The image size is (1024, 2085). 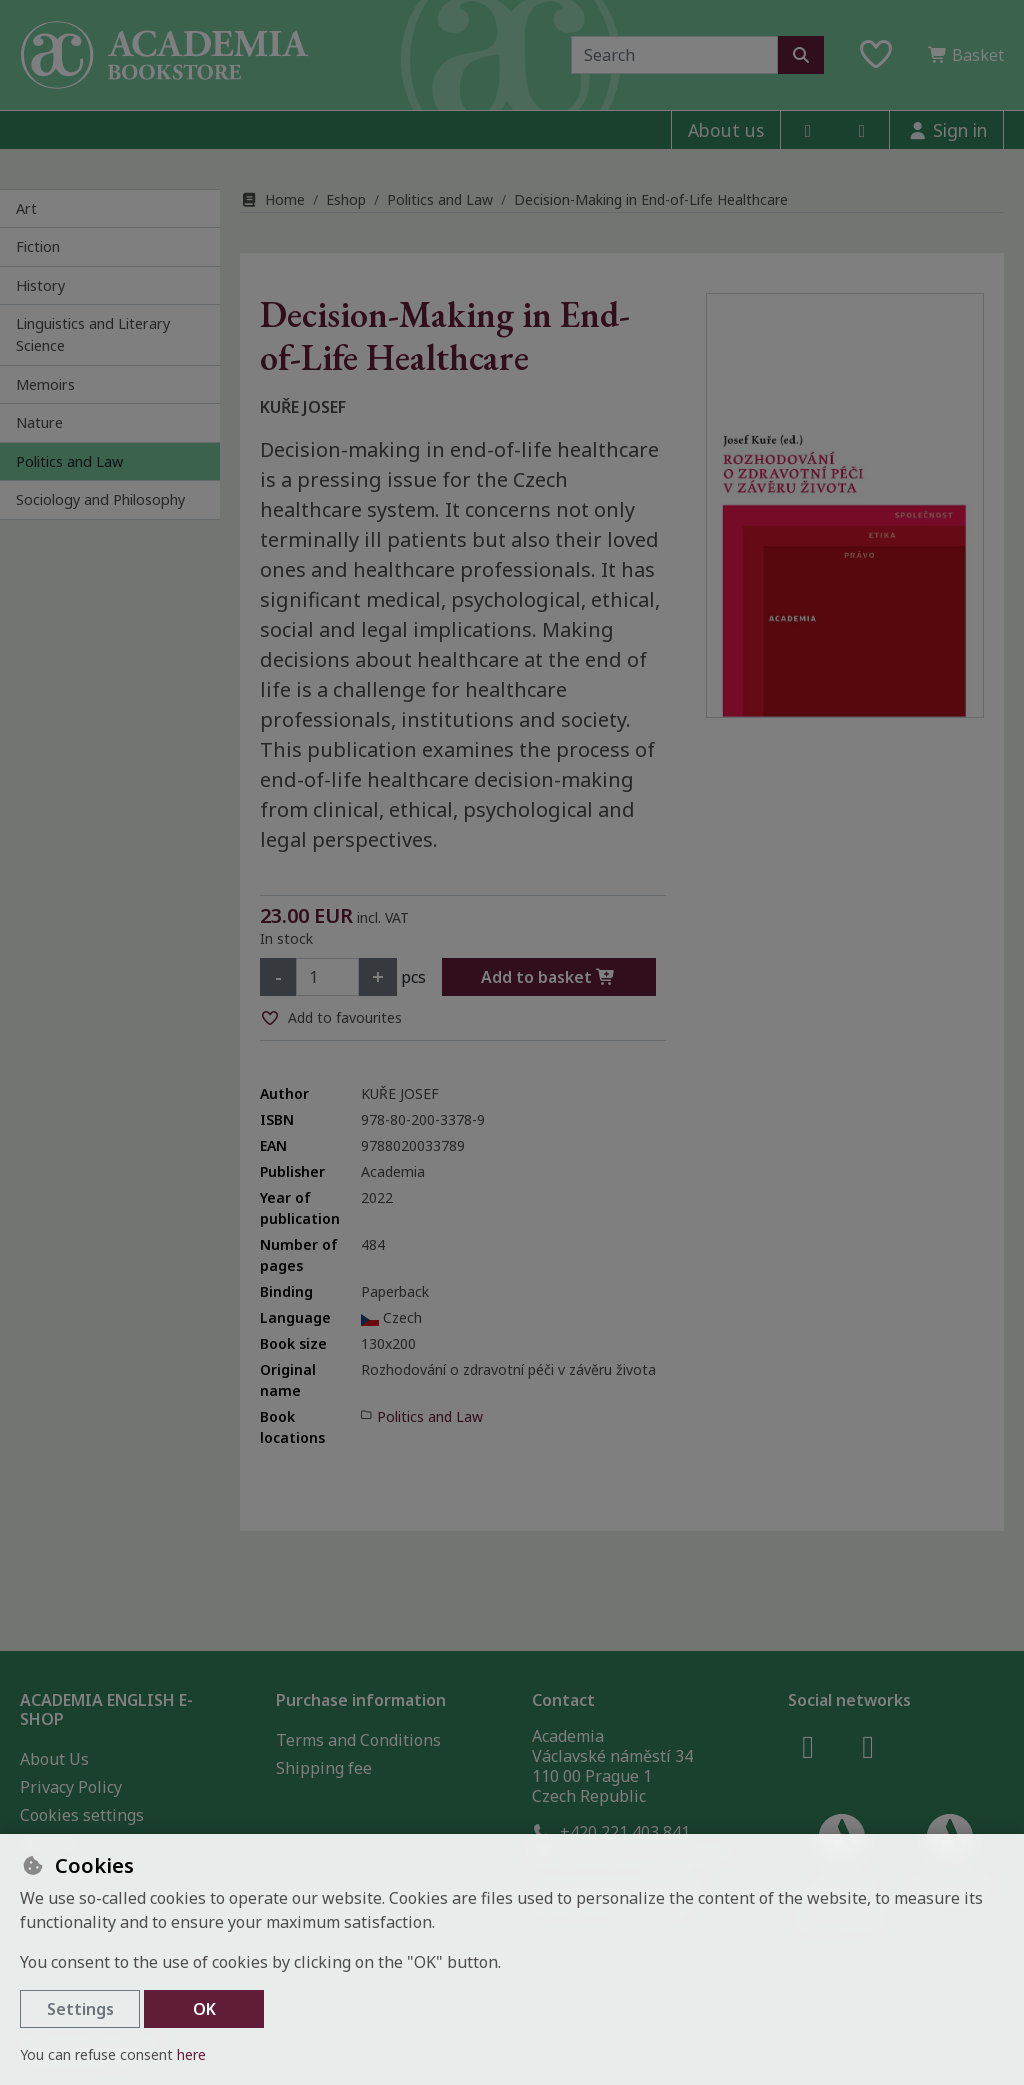 I want to click on [Amount], so click(x=327, y=977).